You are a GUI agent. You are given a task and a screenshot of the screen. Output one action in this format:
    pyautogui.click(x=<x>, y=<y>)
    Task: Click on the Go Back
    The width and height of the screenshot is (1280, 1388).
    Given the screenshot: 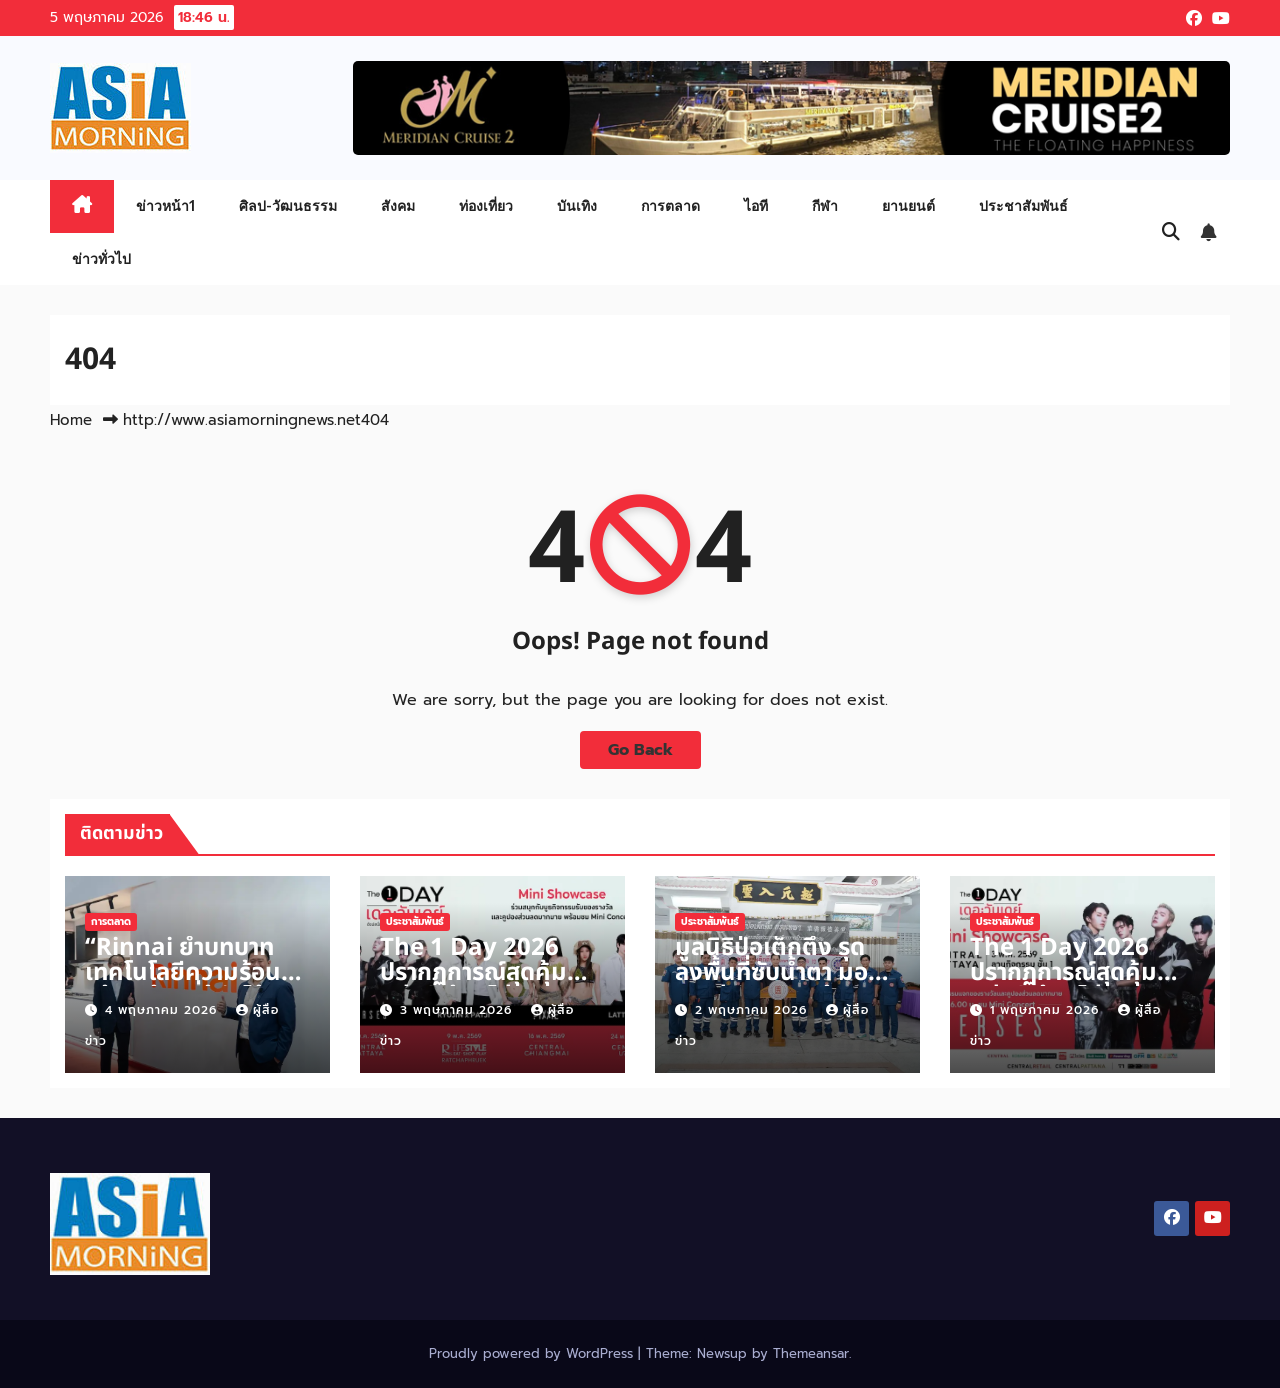 What is the action you would take?
    pyautogui.click(x=640, y=750)
    